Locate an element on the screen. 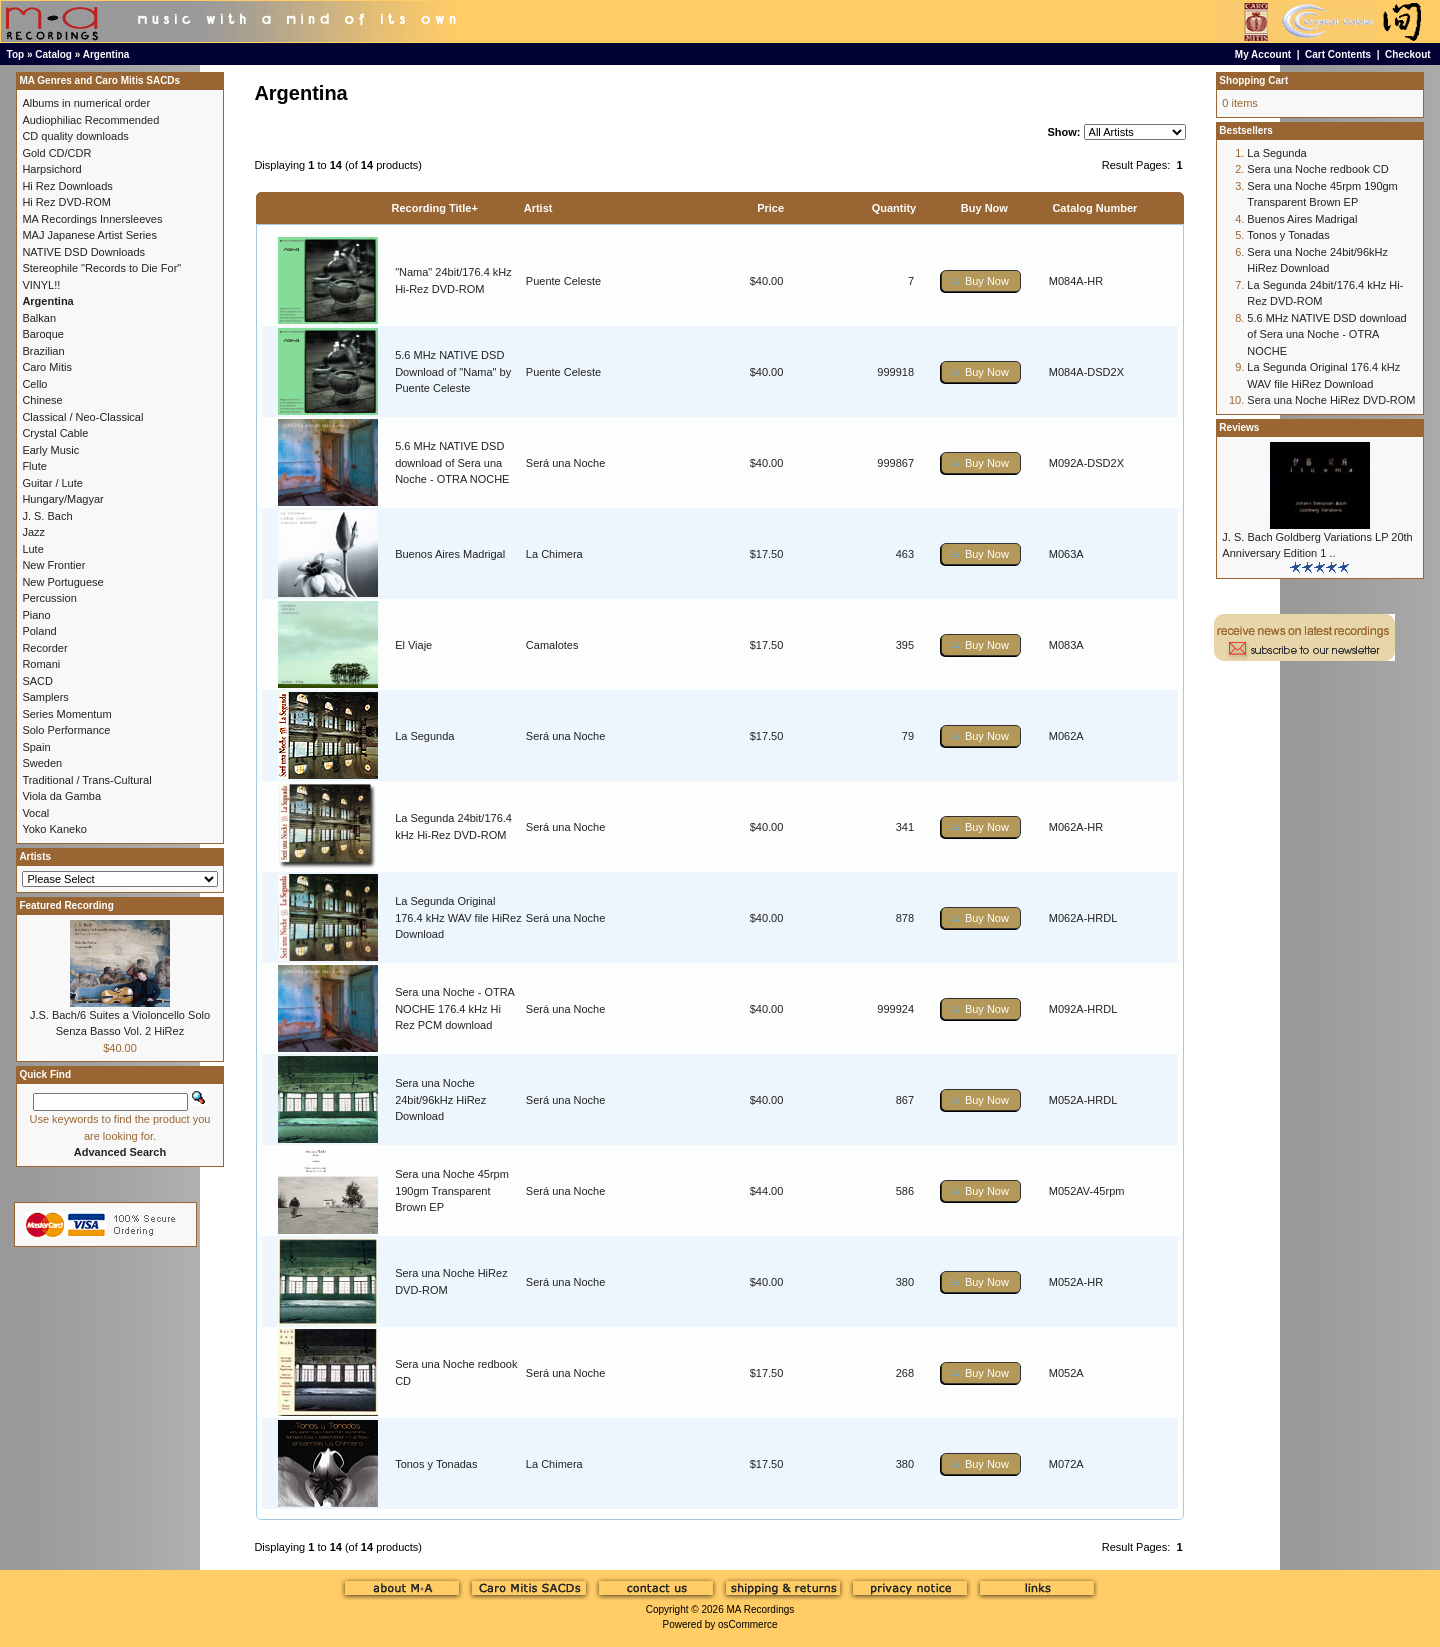 This screenshot has width=1440, height=1647. Balkan is located at coordinates (39, 318).